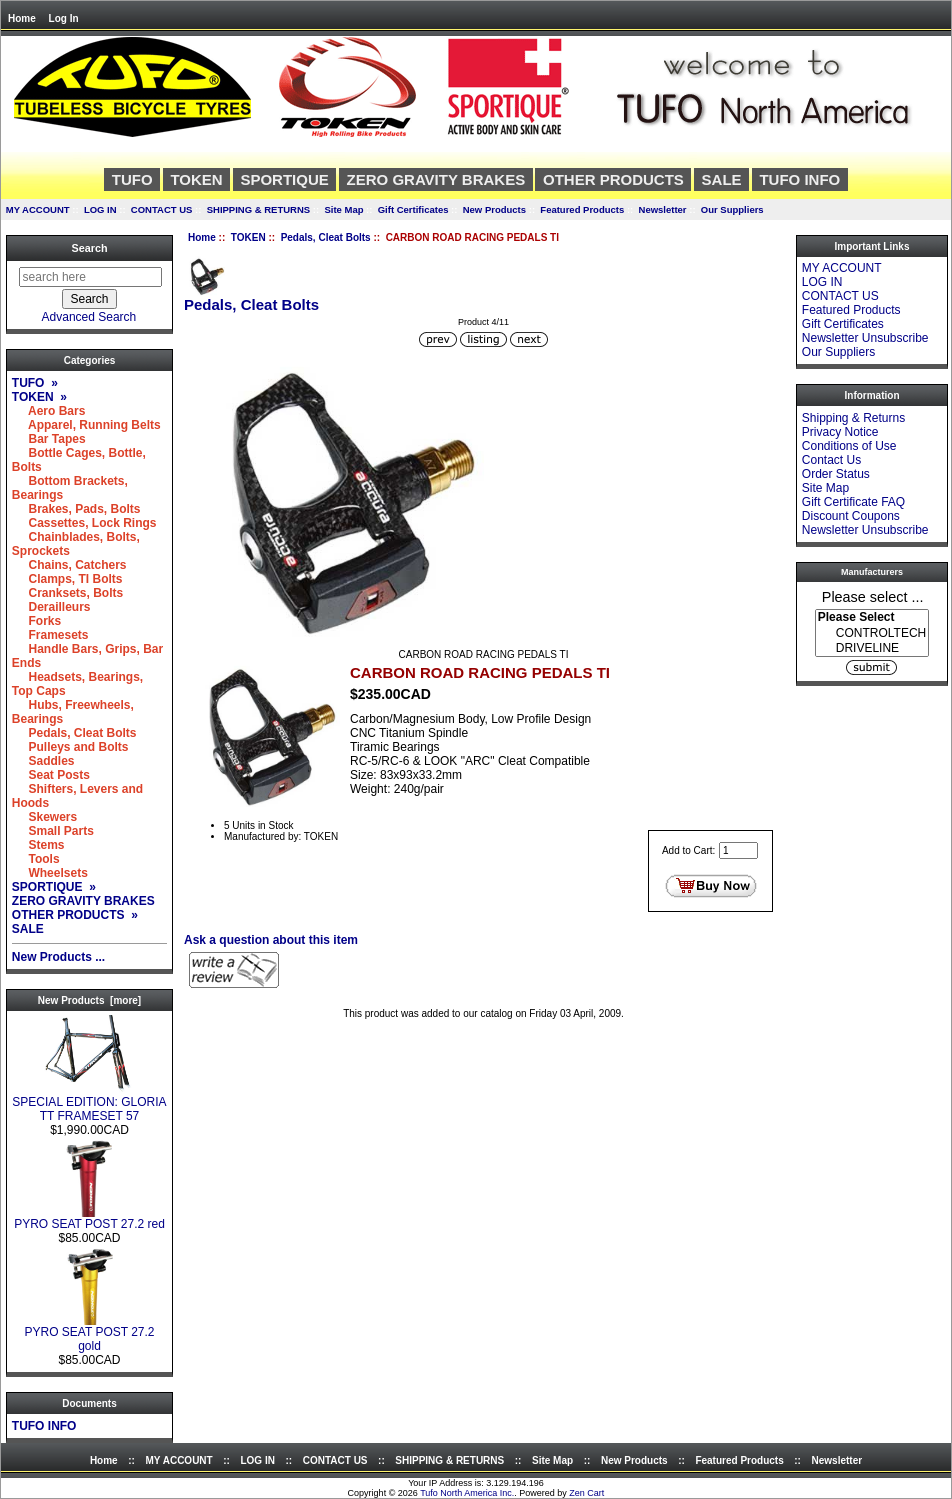  I want to click on [Enter quantity to add to cart], so click(738, 850).